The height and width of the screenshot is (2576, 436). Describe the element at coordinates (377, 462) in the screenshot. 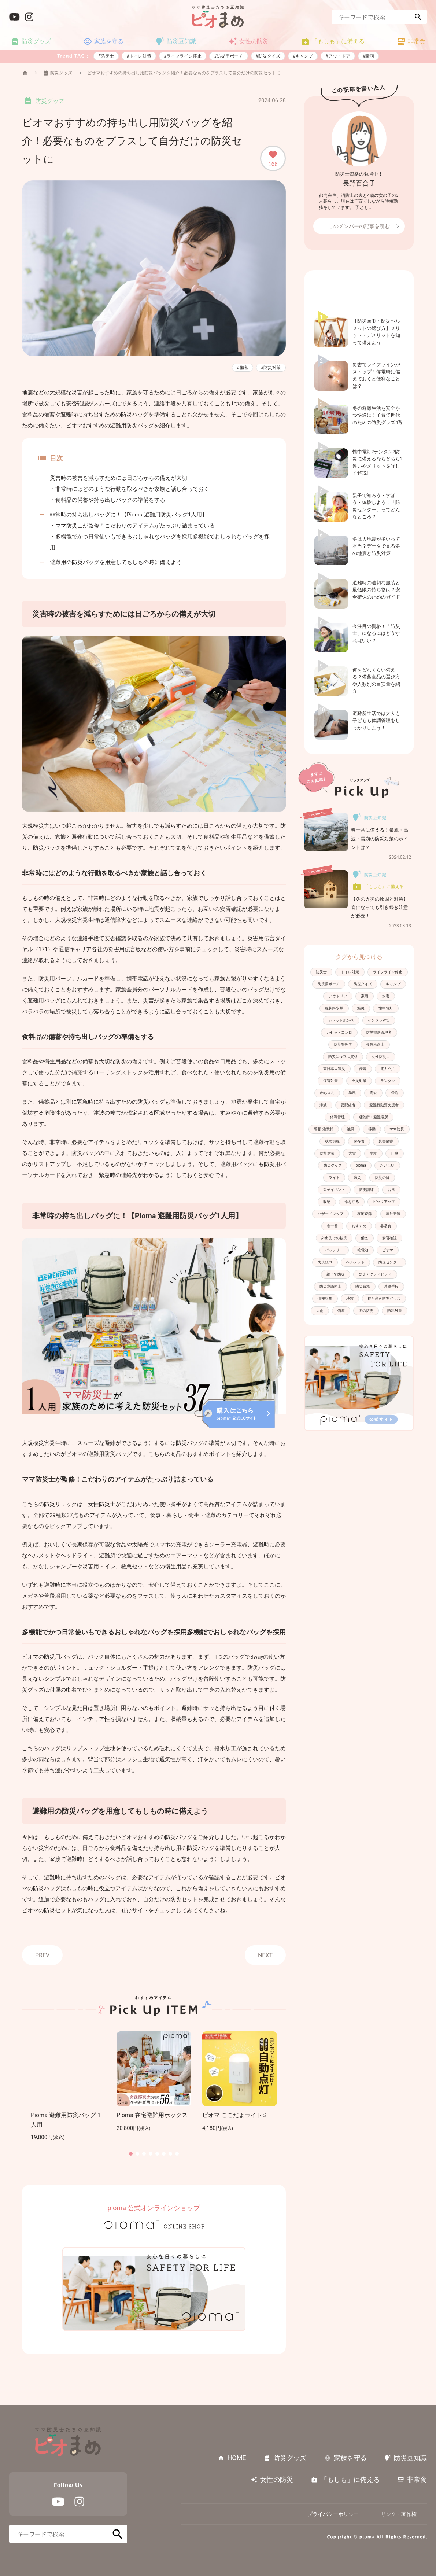

I see `懐中電灯?ランタン?防災に備えるならどちら?違いやメリットを詳しく解説!` at that location.